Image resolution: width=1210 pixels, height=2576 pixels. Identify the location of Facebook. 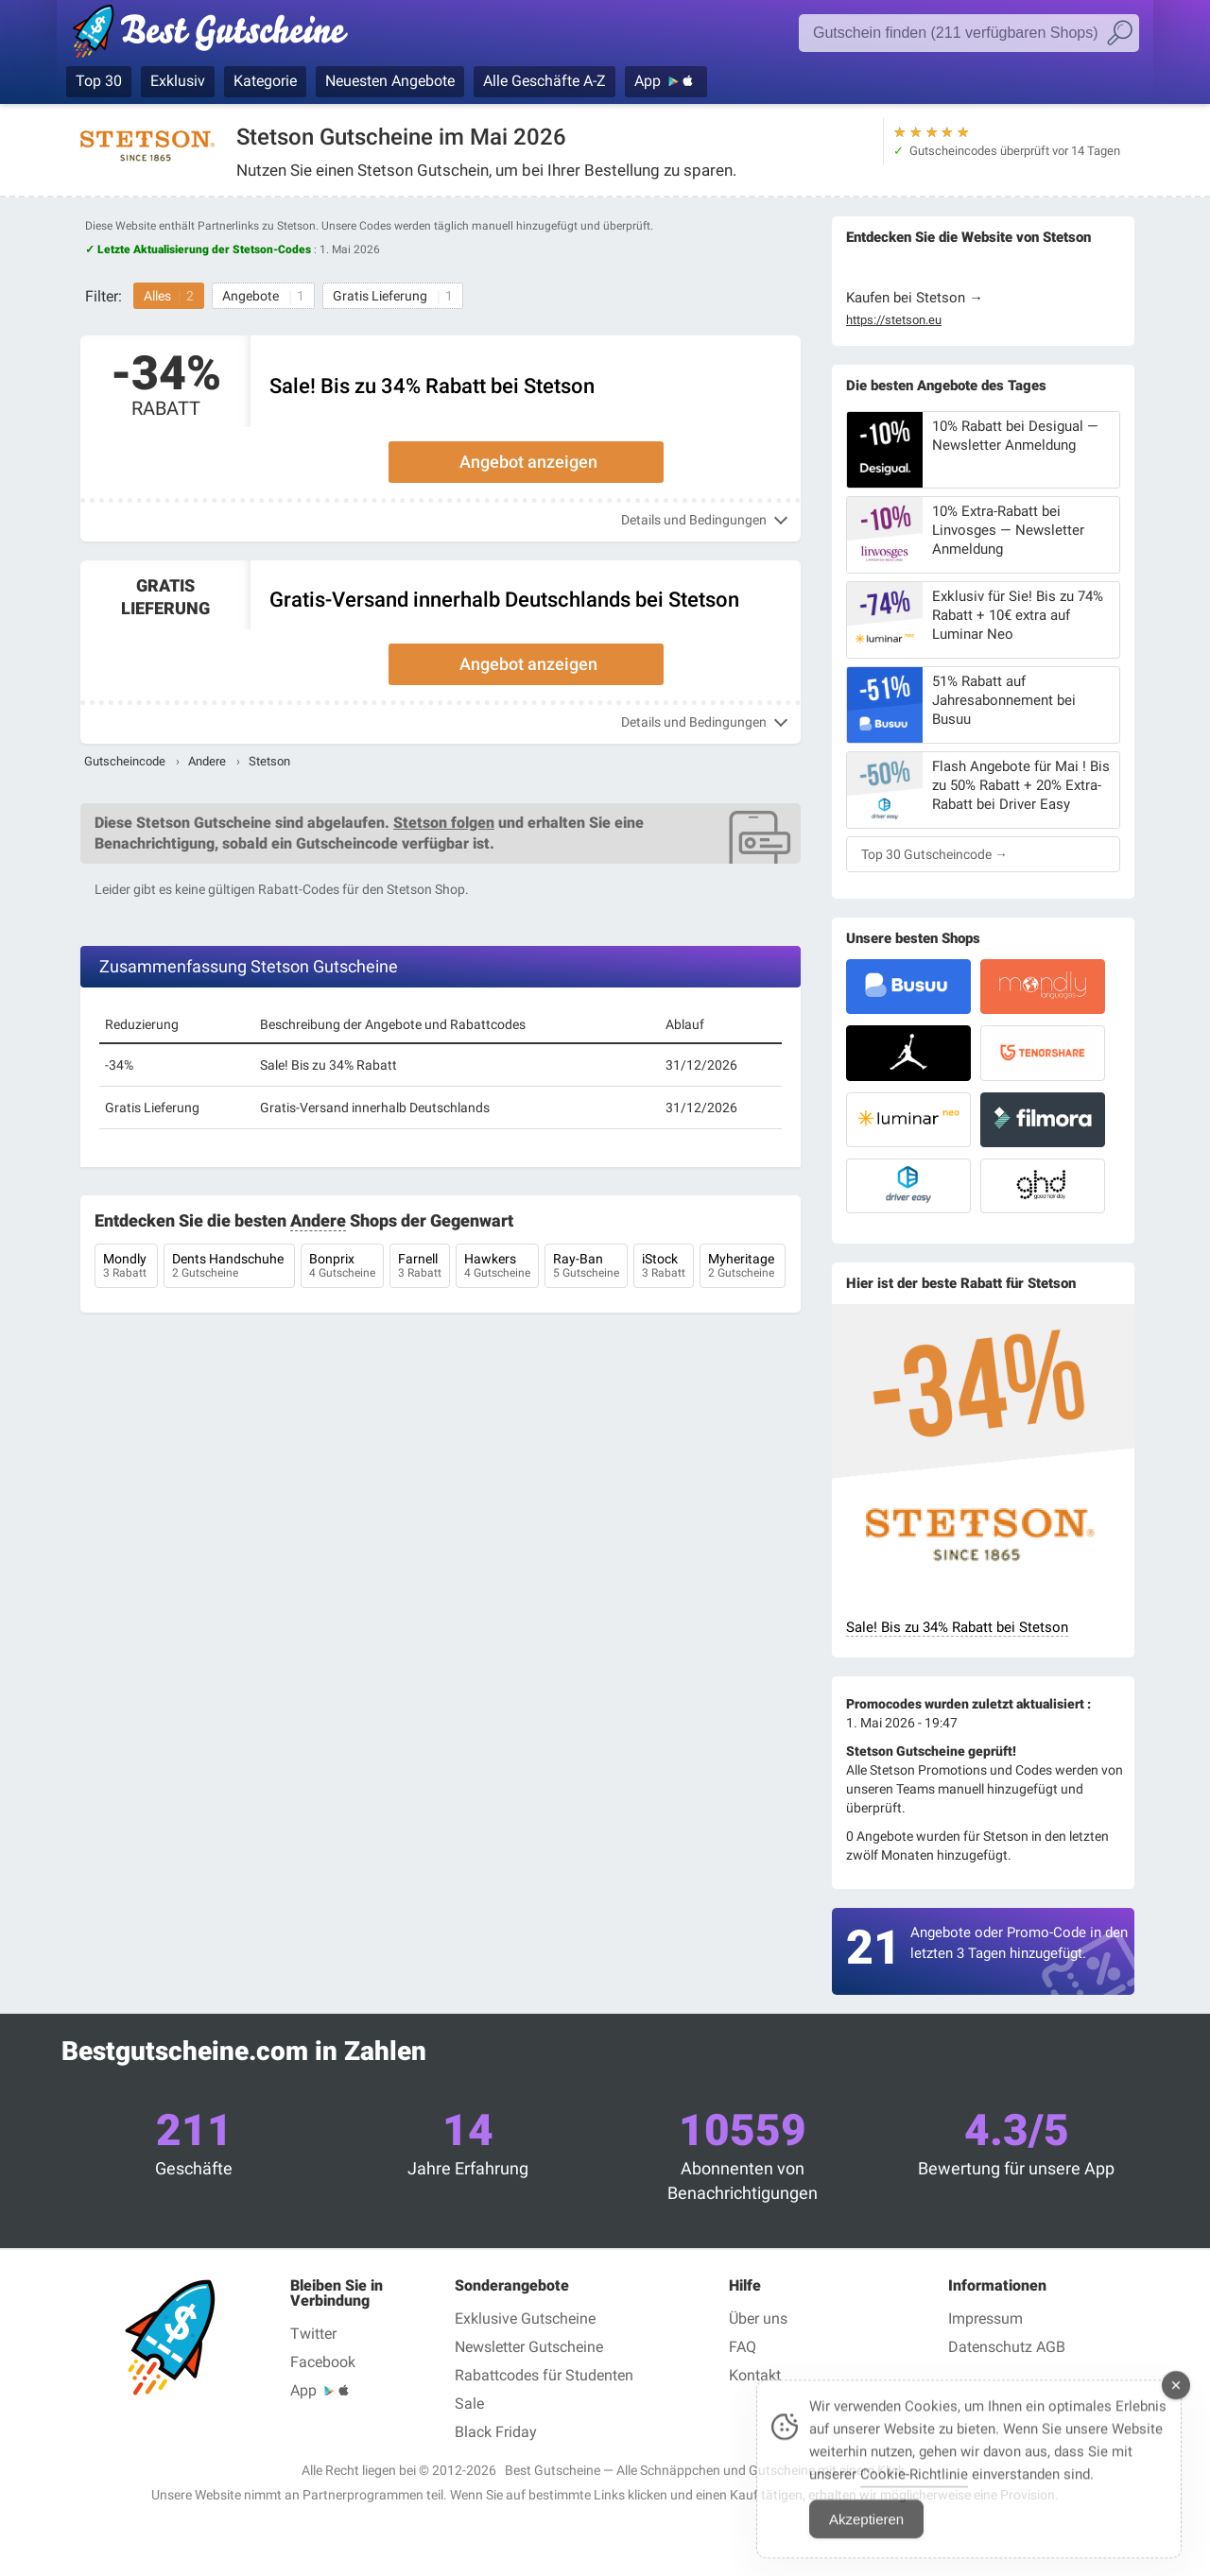
(322, 2362).